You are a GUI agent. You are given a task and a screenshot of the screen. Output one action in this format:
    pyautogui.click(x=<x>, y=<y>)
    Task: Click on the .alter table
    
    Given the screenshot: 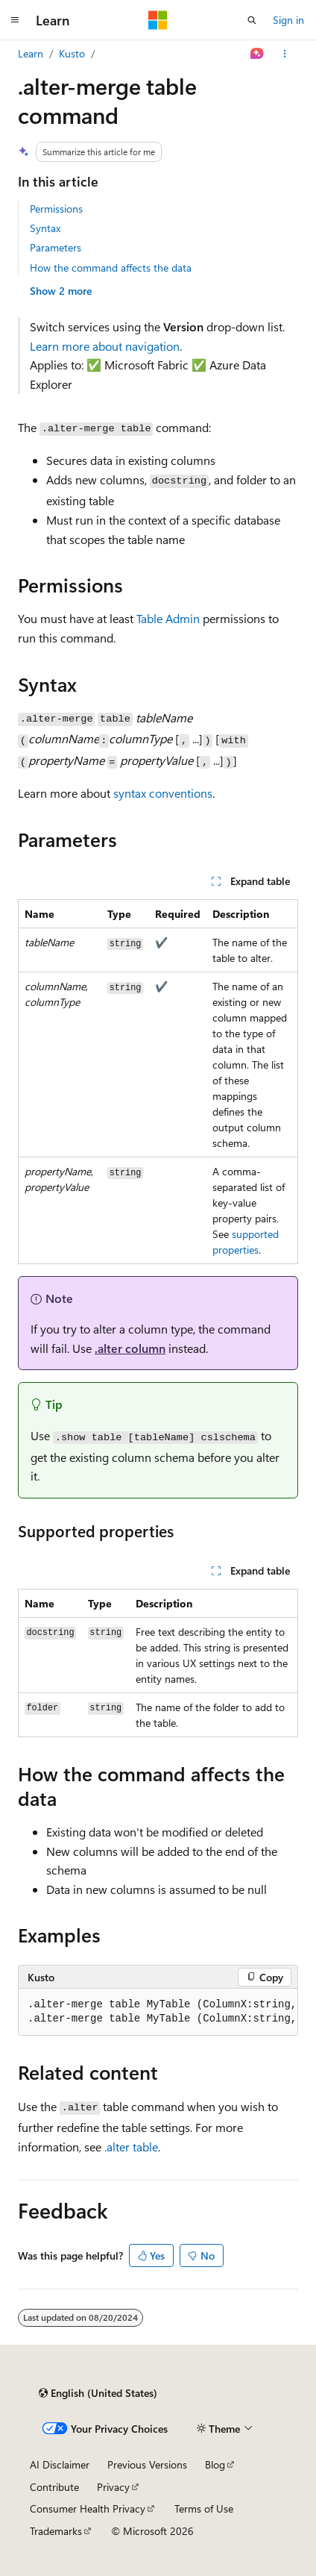 What is the action you would take?
    pyautogui.click(x=131, y=2146)
    